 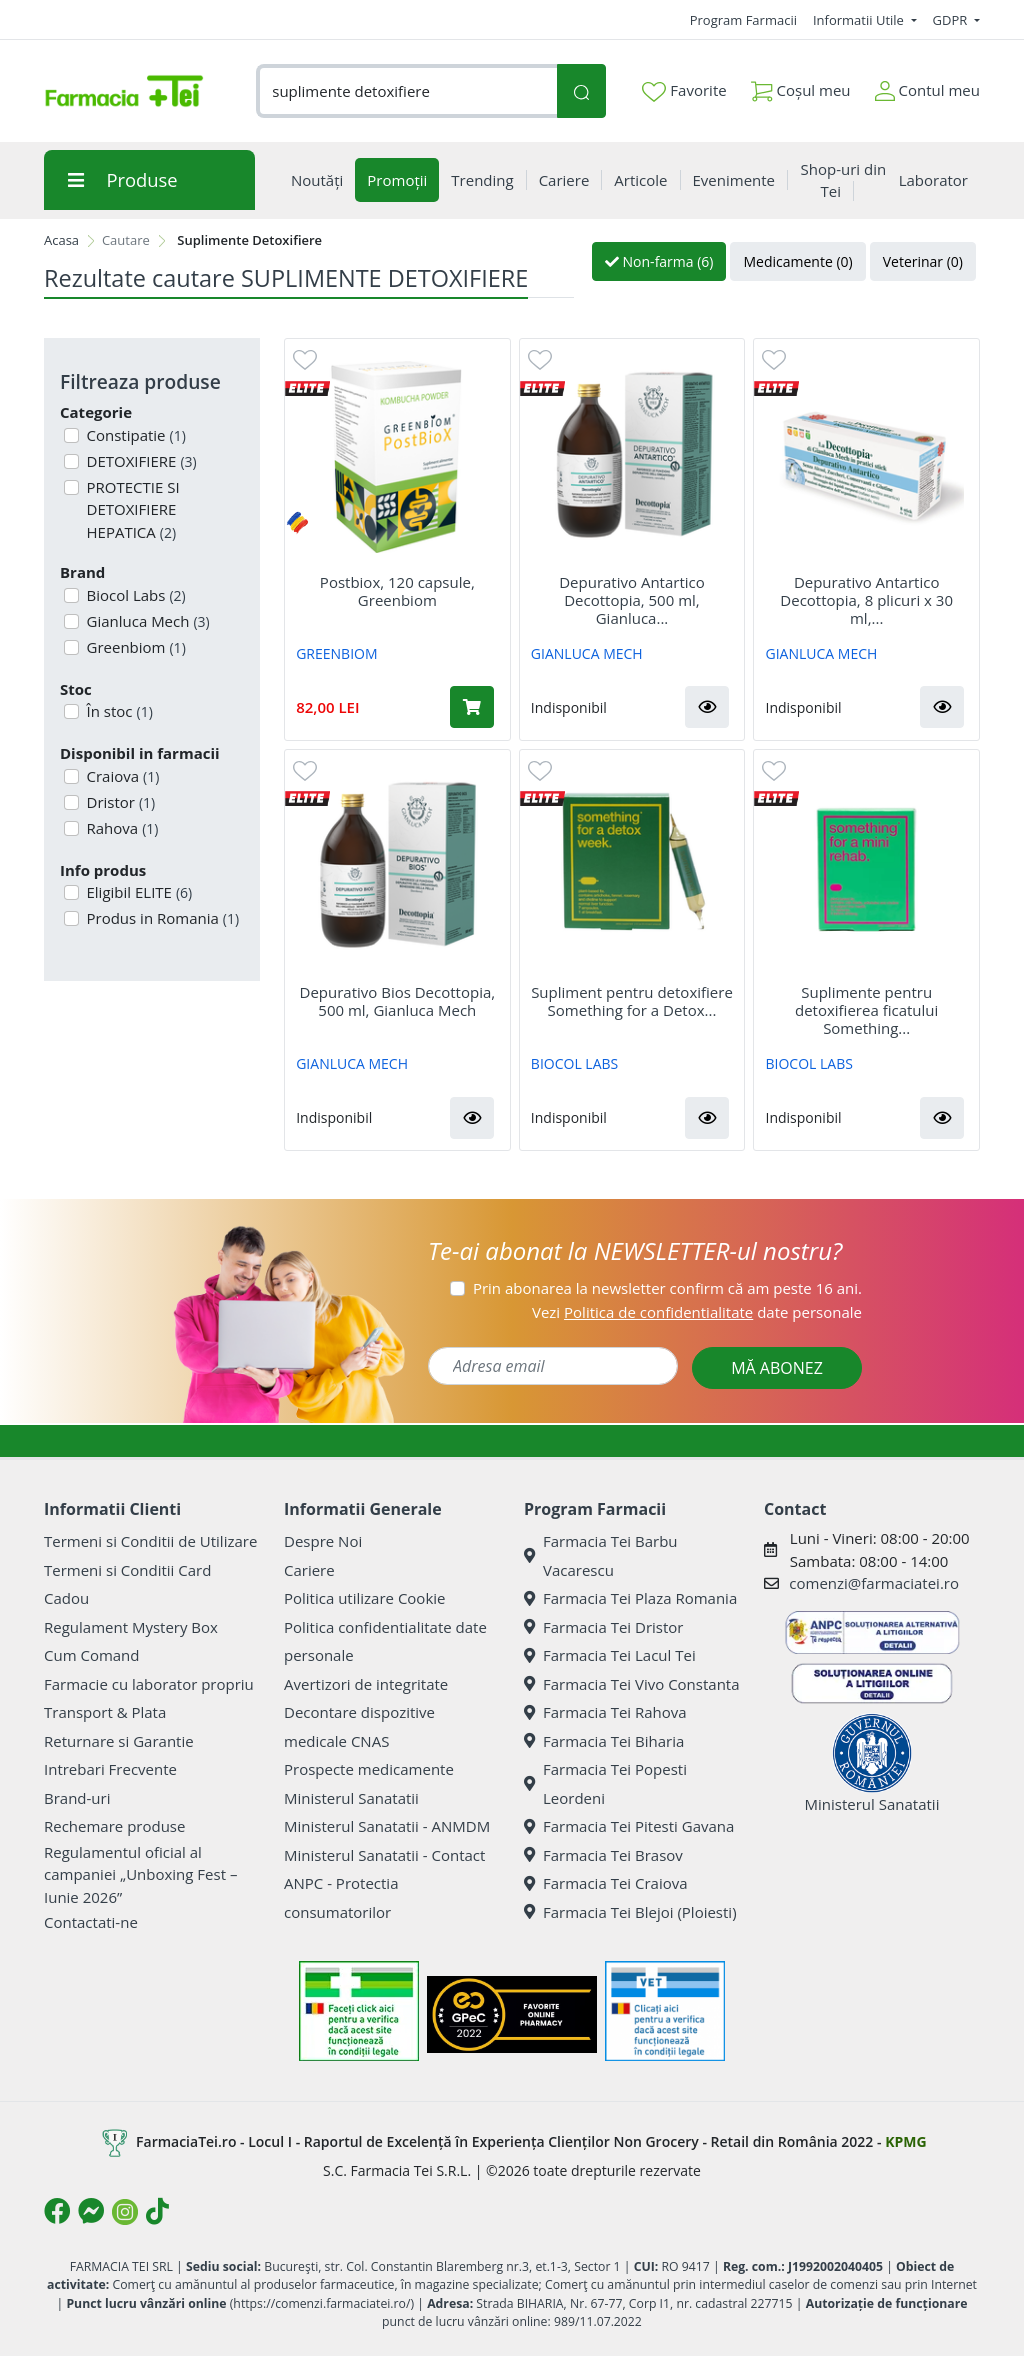 What do you see at coordinates (91, 2211) in the screenshot?
I see `[Logo Messenger]` at bounding box center [91, 2211].